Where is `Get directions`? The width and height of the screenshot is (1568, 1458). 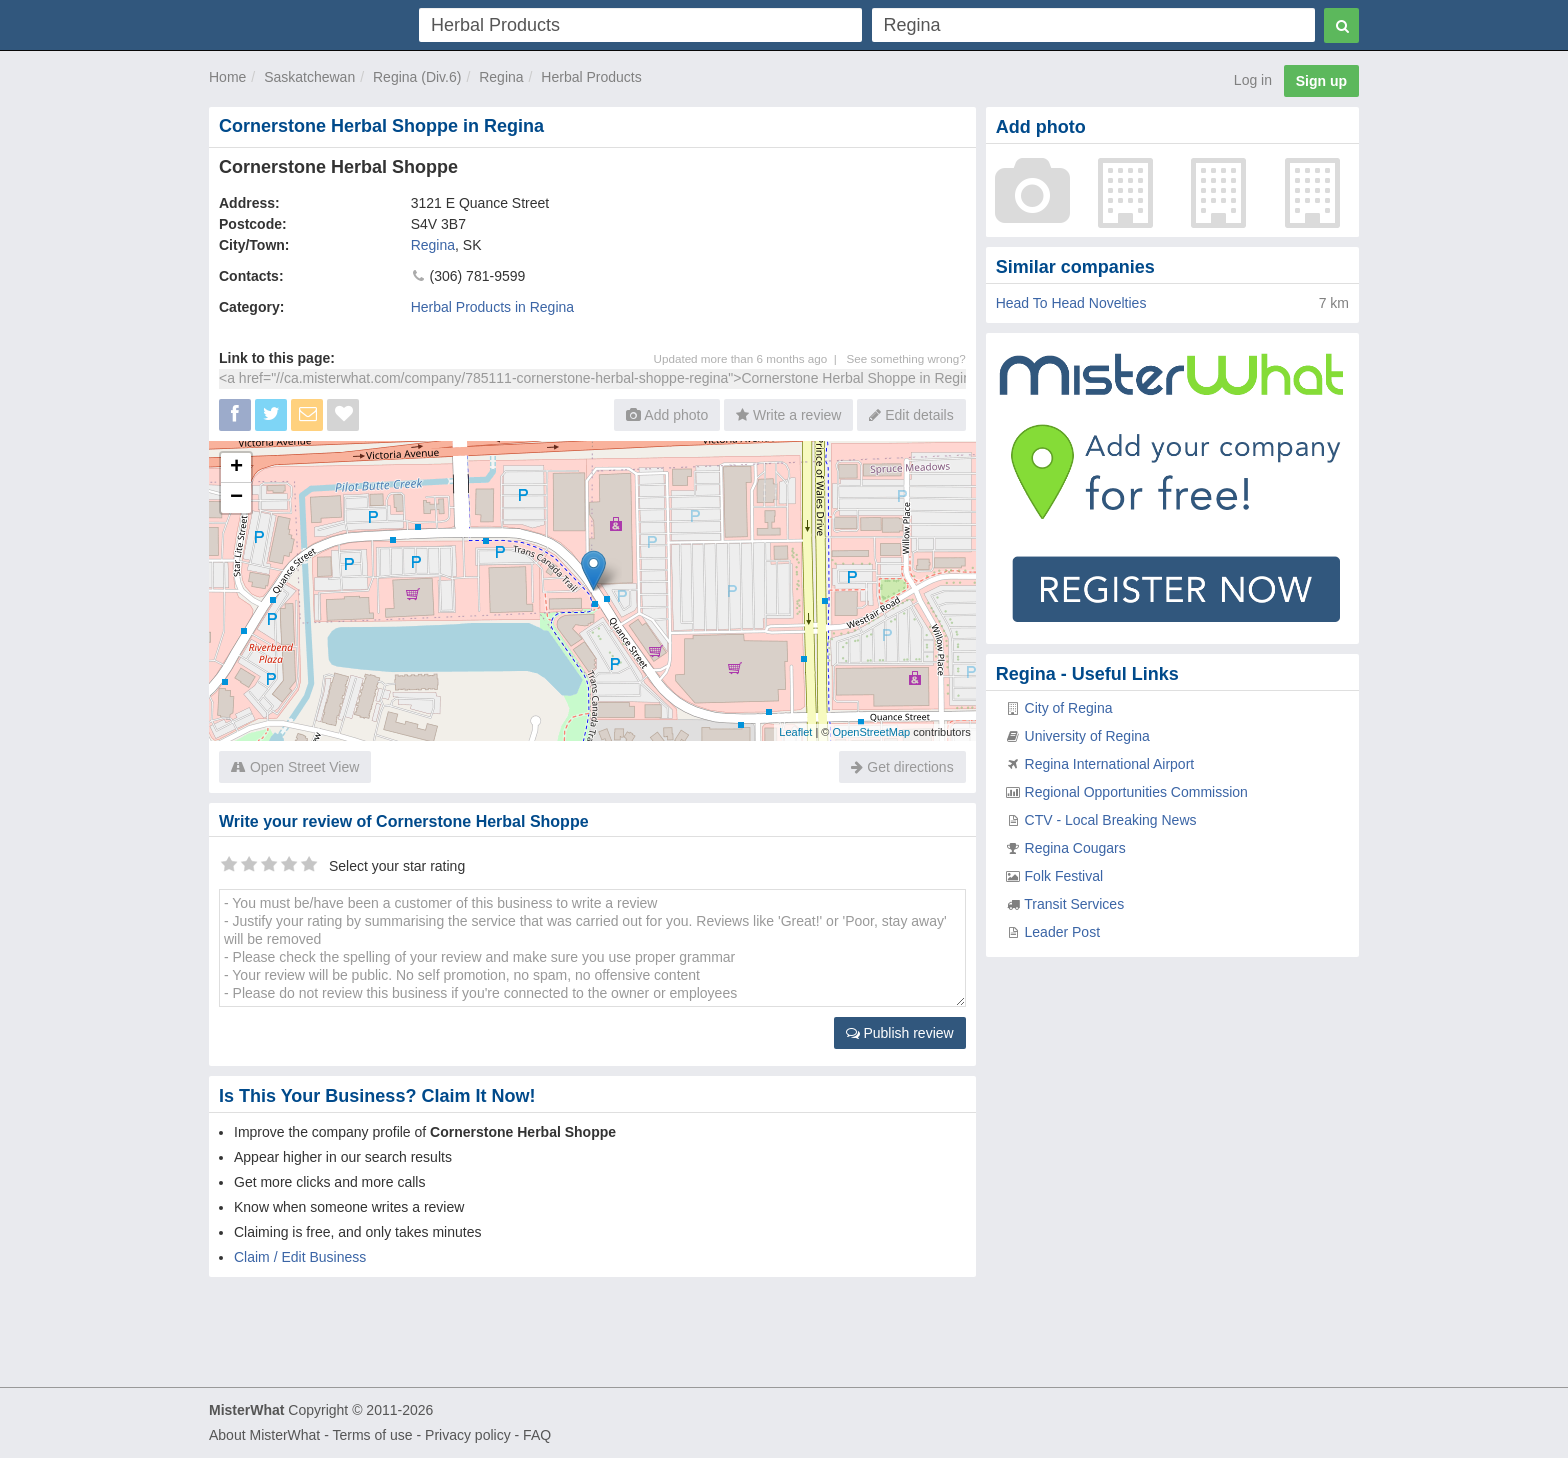
Get directions is located at coordinates (902, 767).